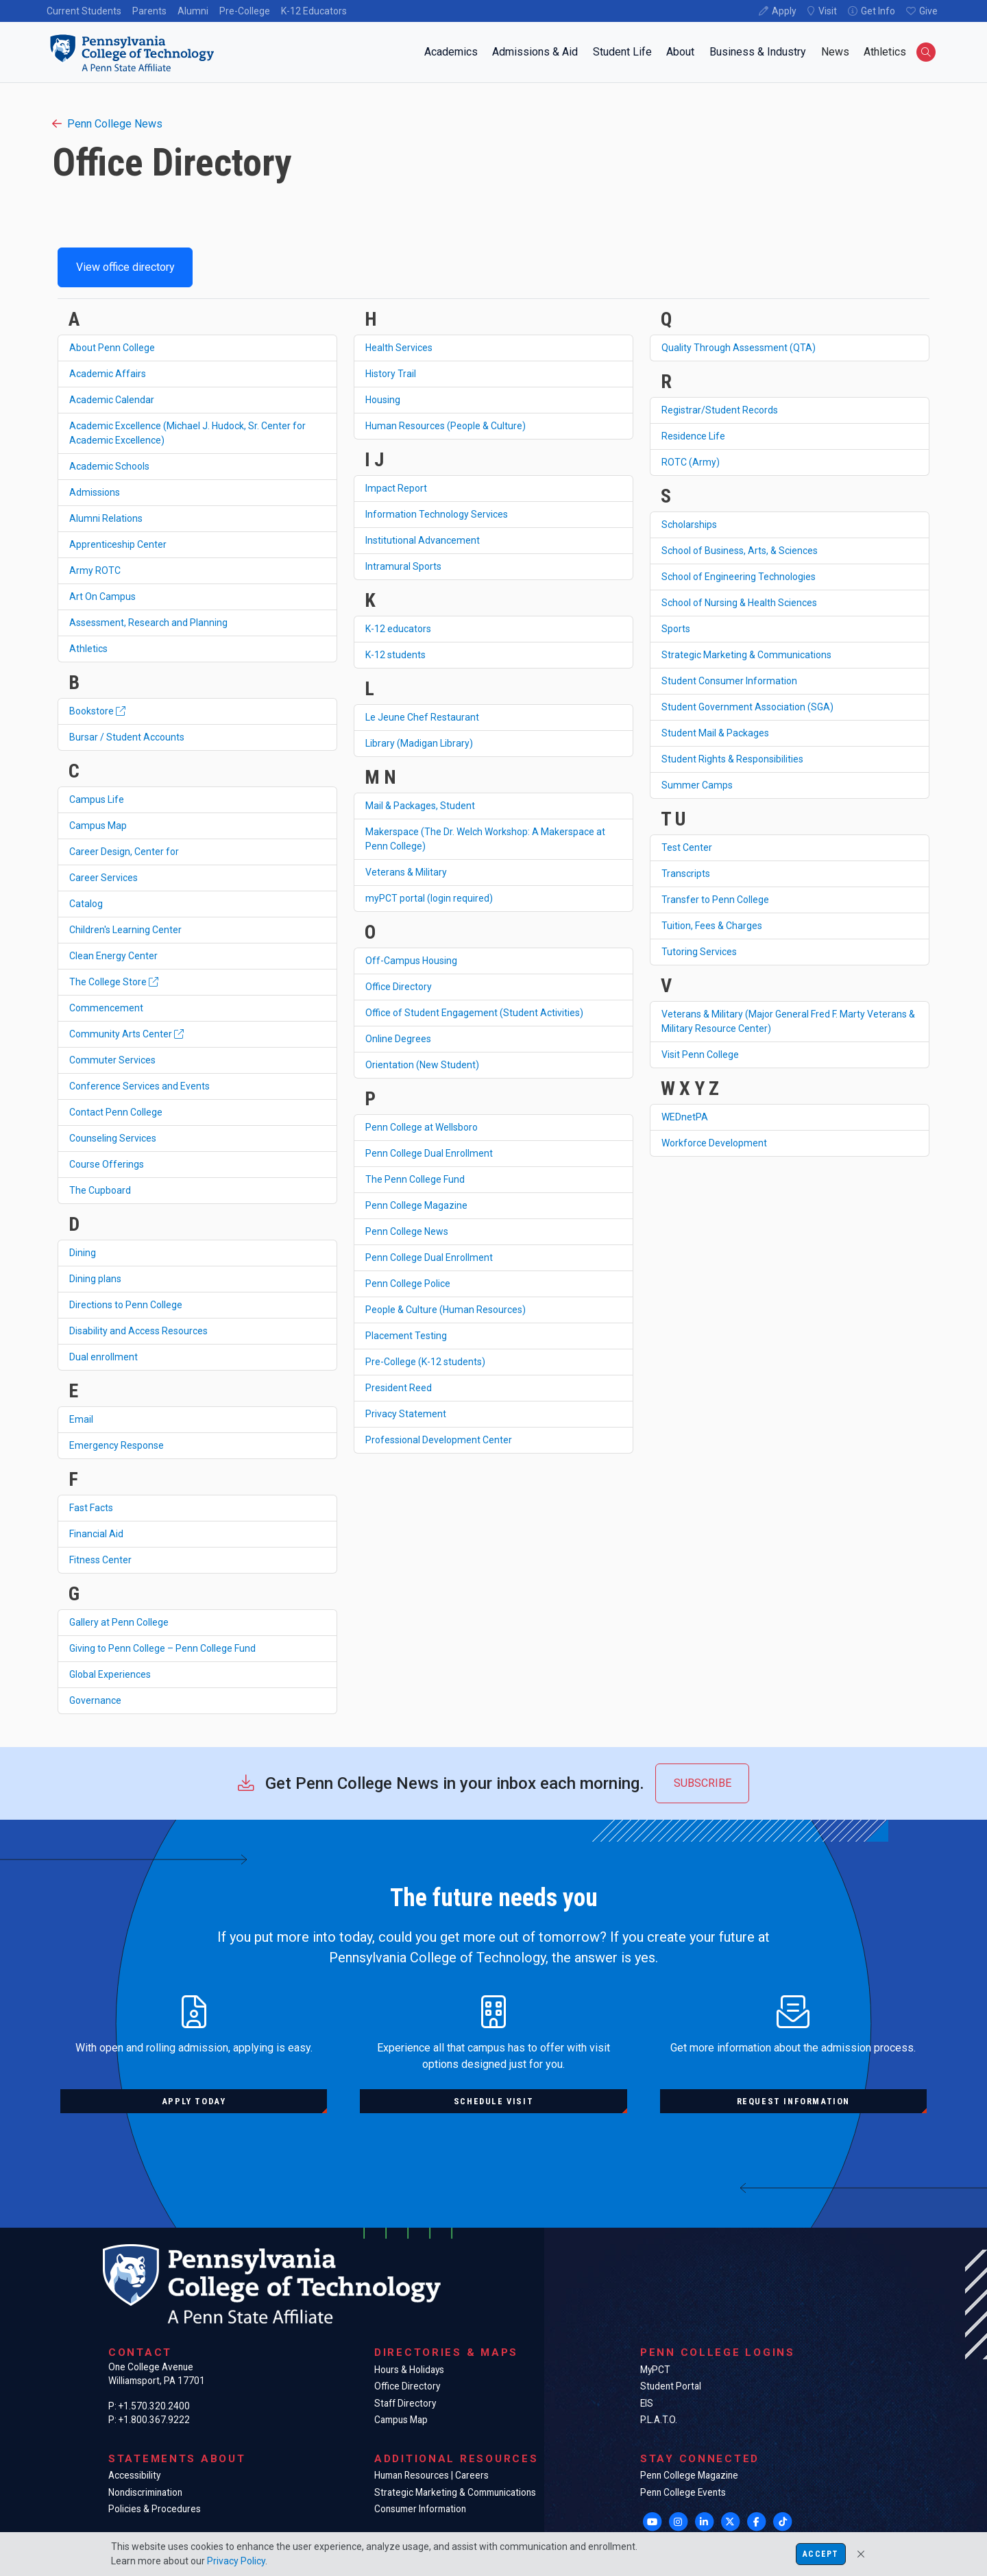  What do you see at coordinates (700, 1054) in the screenshot?
I see `Visit Penn College` at bounding box center [700, 1054].